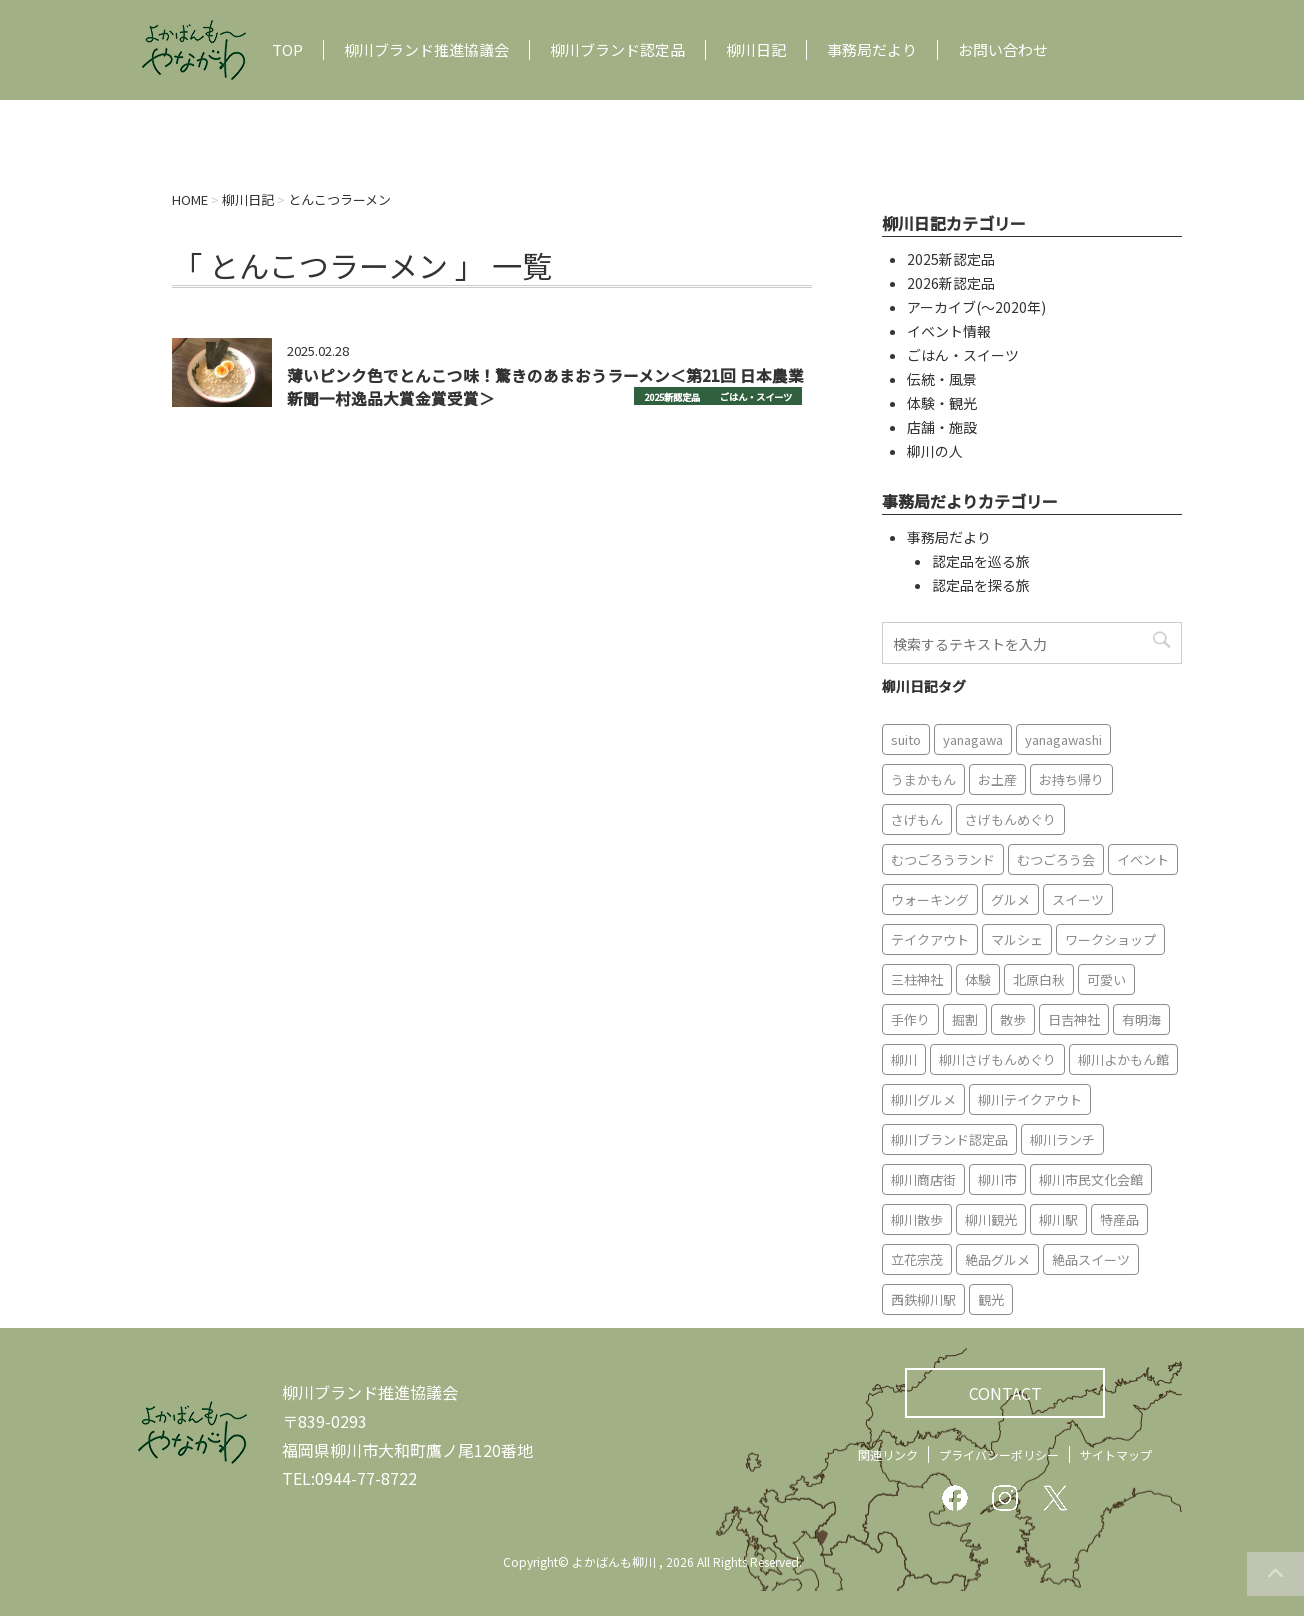 This screenshot has height=1616, width=1304. What do you see at coordinates (1071, 779) in the screenshot?
I see `お持ち帰り [お持ち帰り (9個の項目)]` at bounding box center [1071, 779].